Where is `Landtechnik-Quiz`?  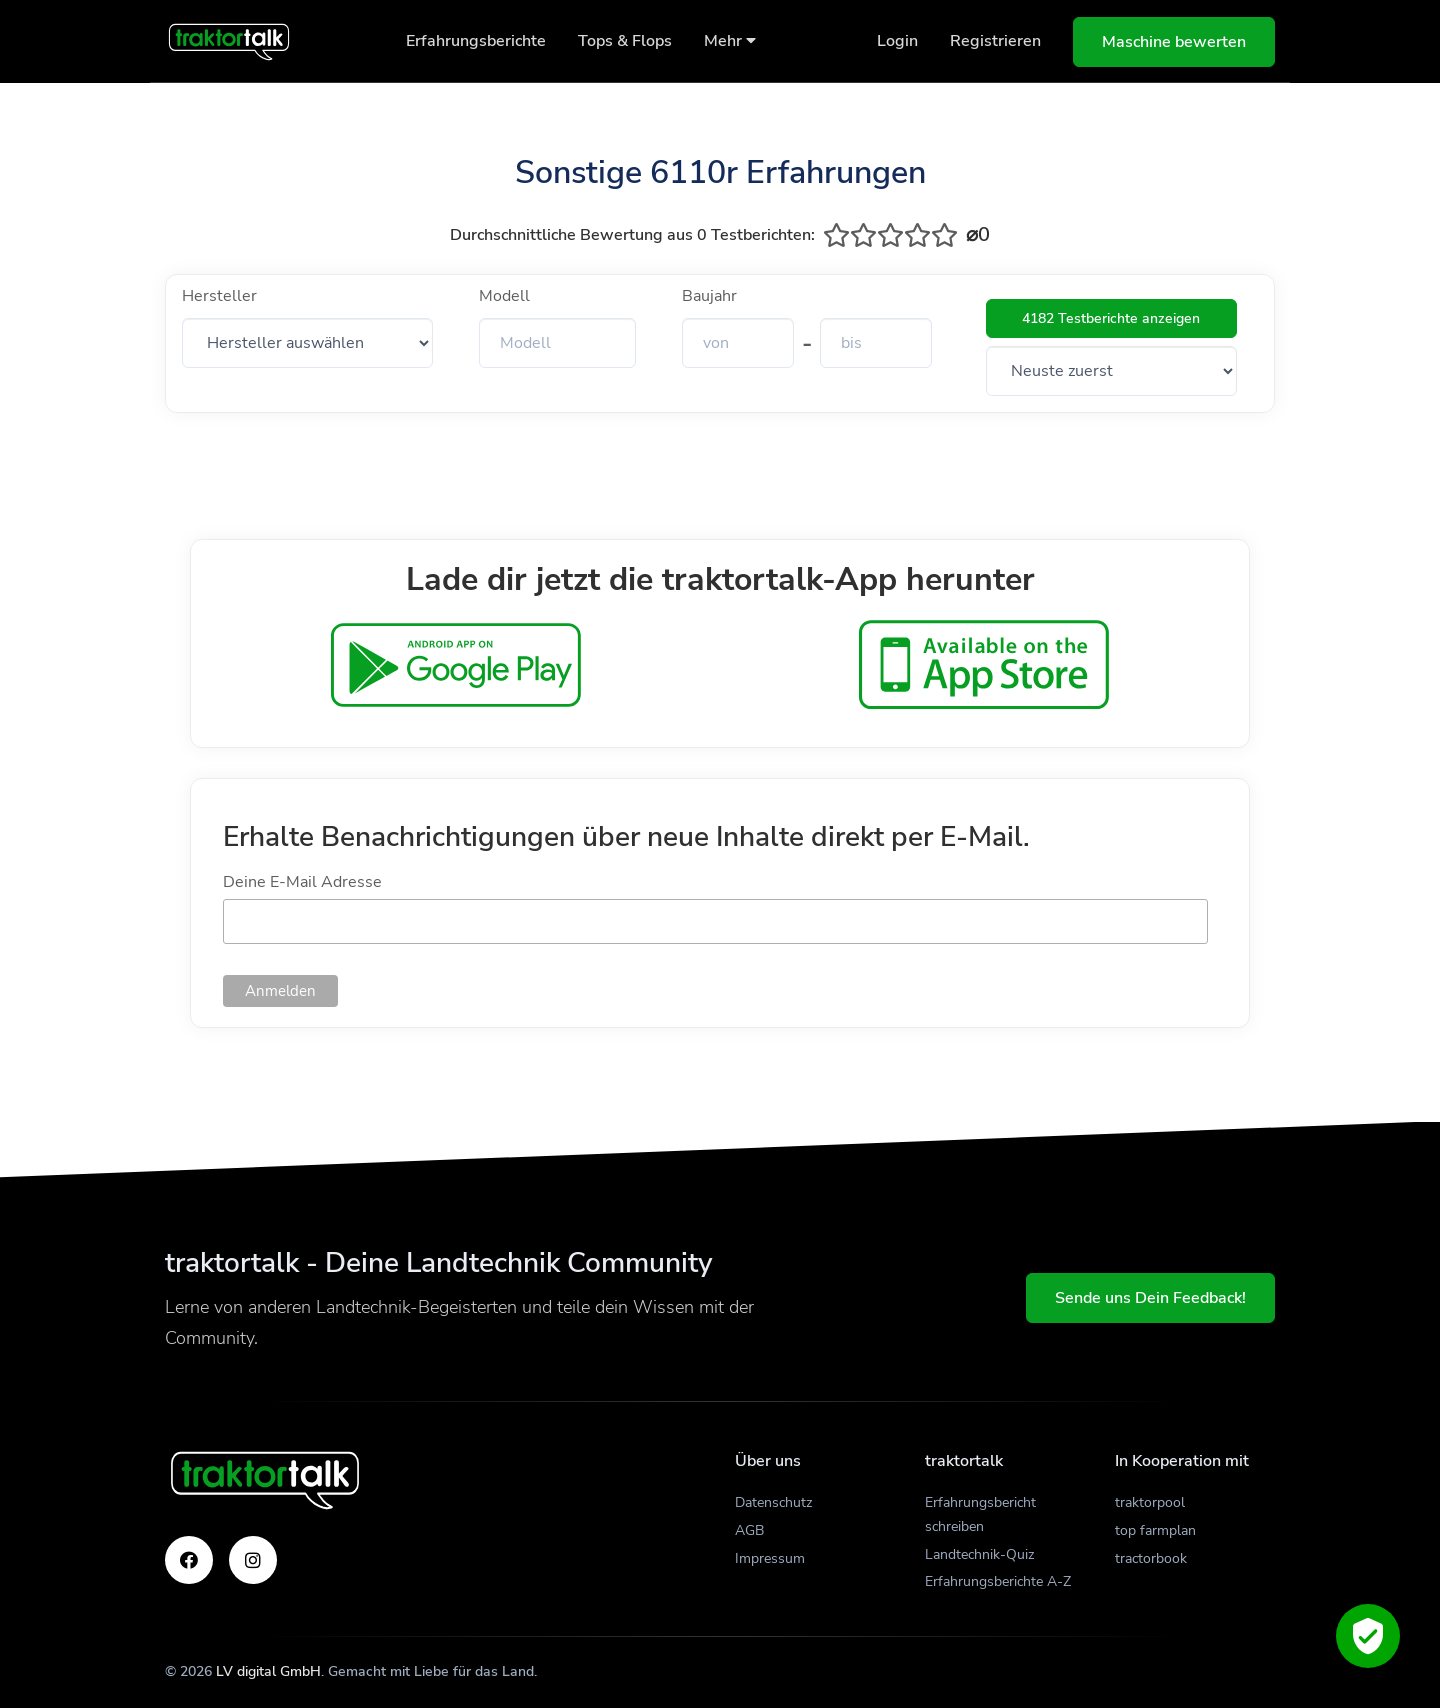 Landtechnik-Quiz is located at coordinates (979, 1554).